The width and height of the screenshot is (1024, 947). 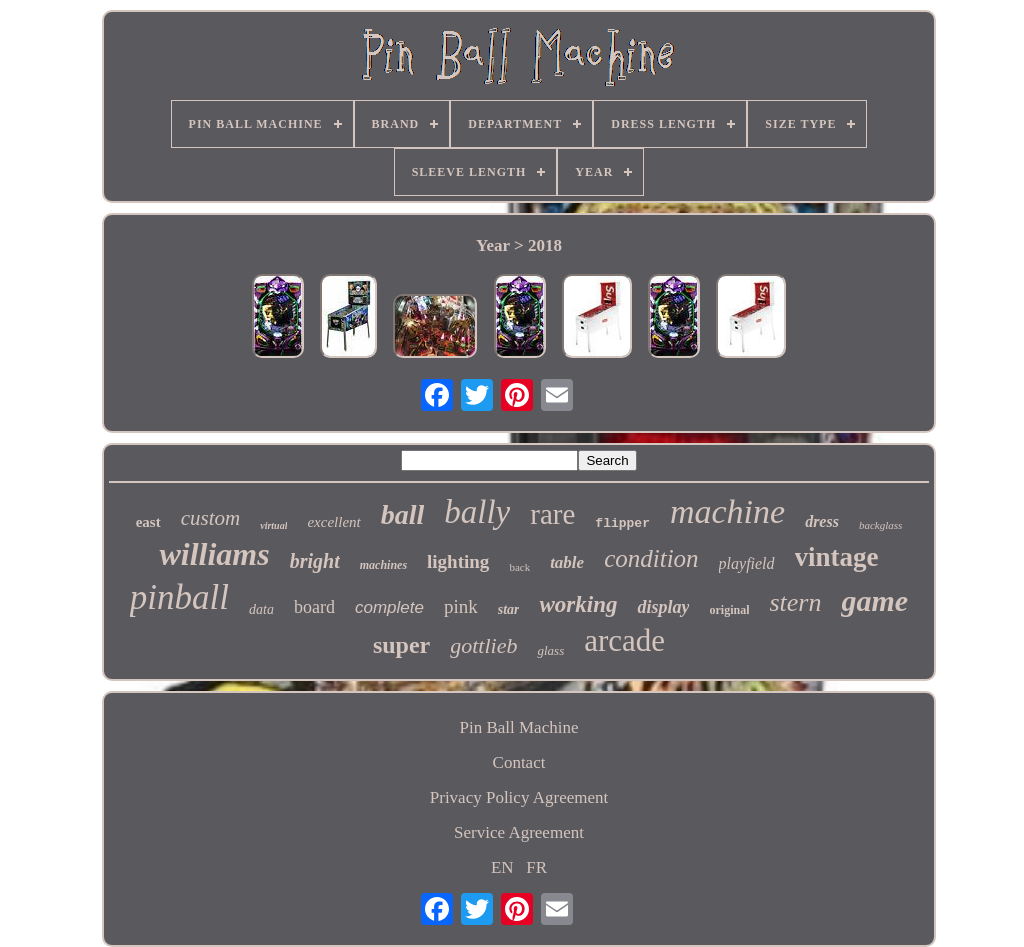 What do you see at coordinates (483, 645) in the screenshot?
I see `gottlieb` at bounding box center [483, 645].